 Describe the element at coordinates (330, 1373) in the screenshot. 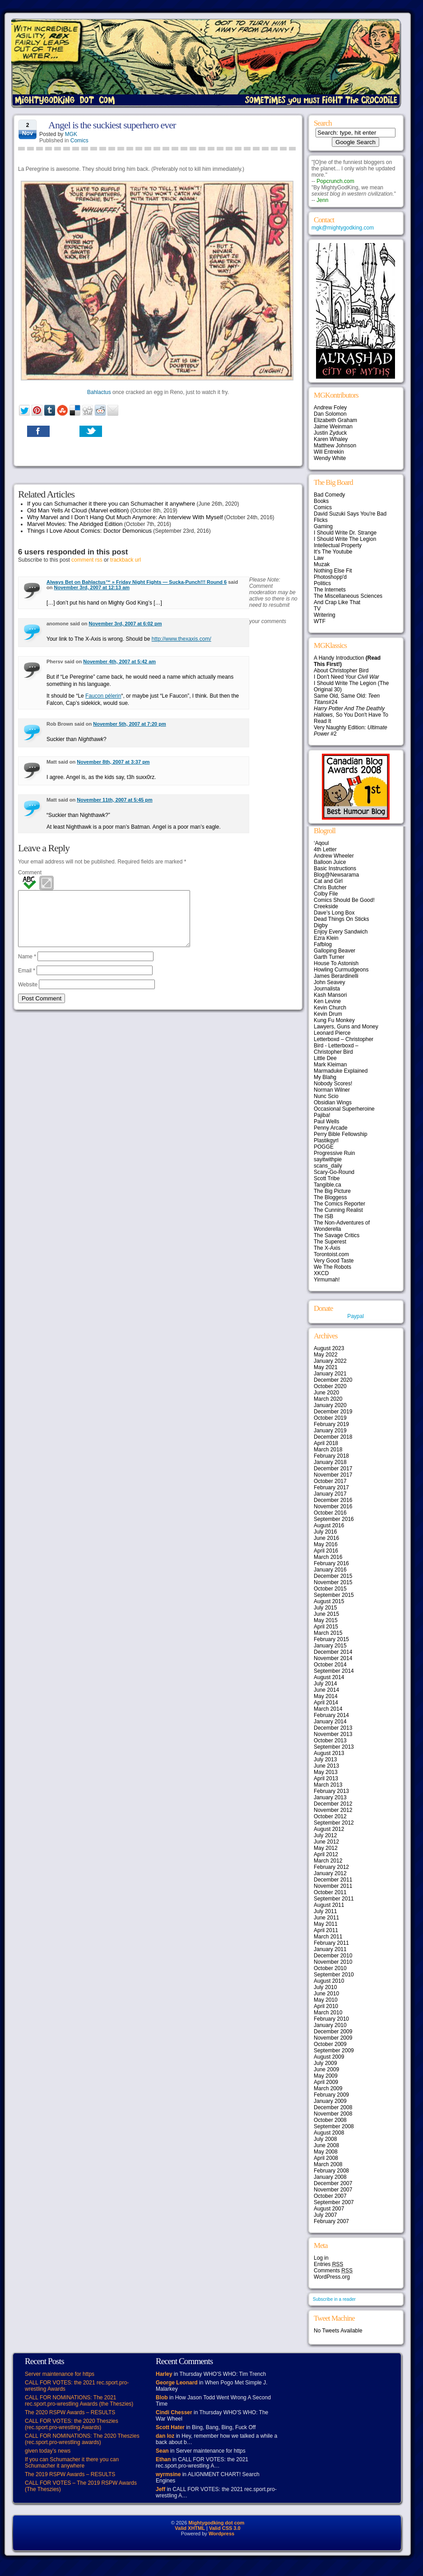

I see `January 2021` at that location.